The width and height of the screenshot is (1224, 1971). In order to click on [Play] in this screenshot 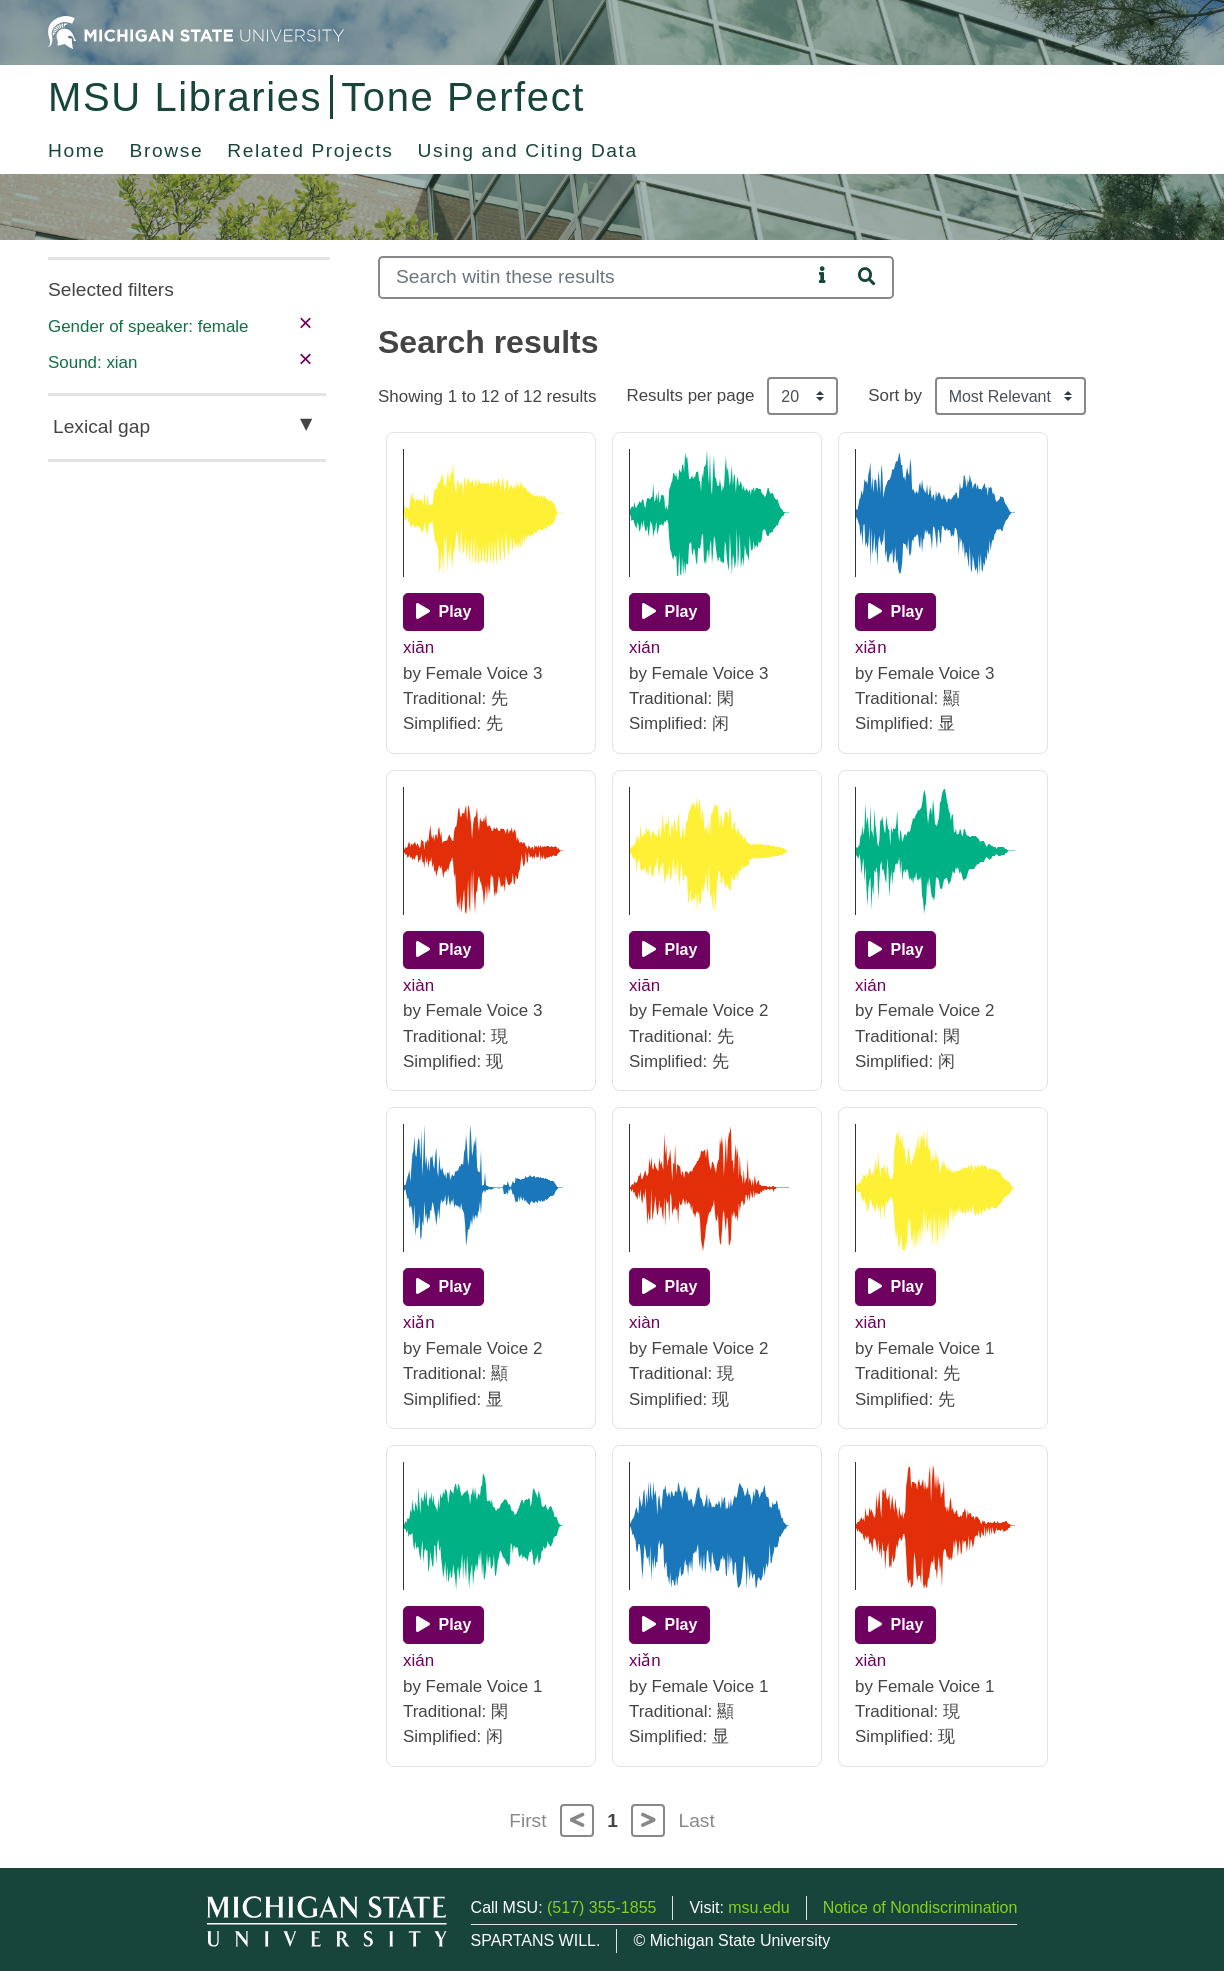, I will do `click(443, 612)`.